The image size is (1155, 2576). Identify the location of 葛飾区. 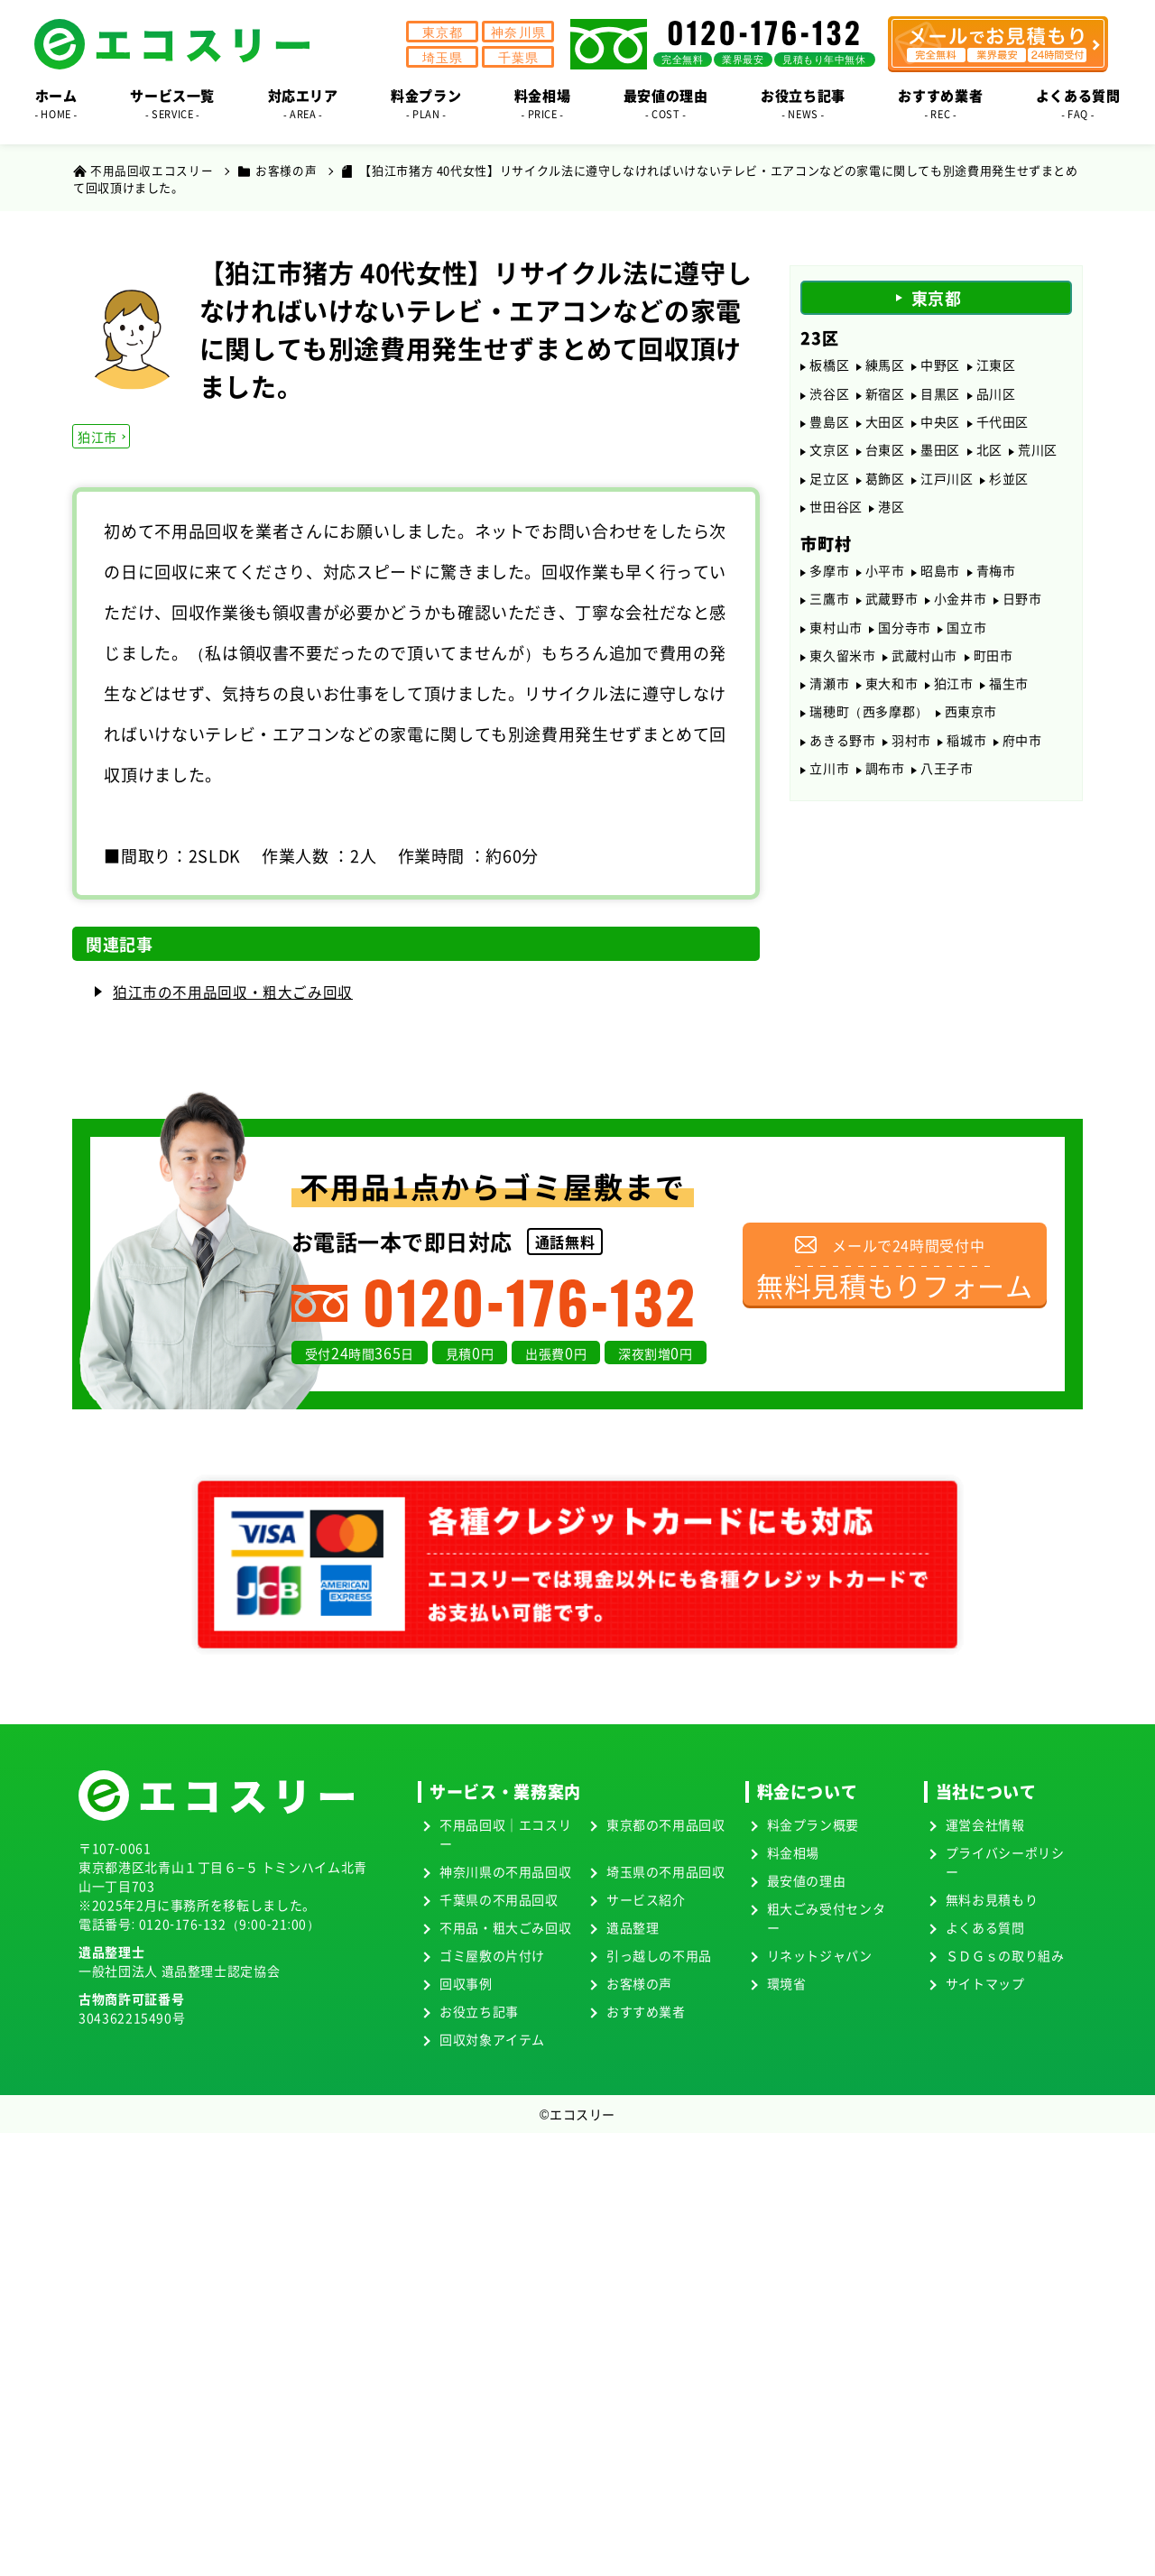
(885, 484).